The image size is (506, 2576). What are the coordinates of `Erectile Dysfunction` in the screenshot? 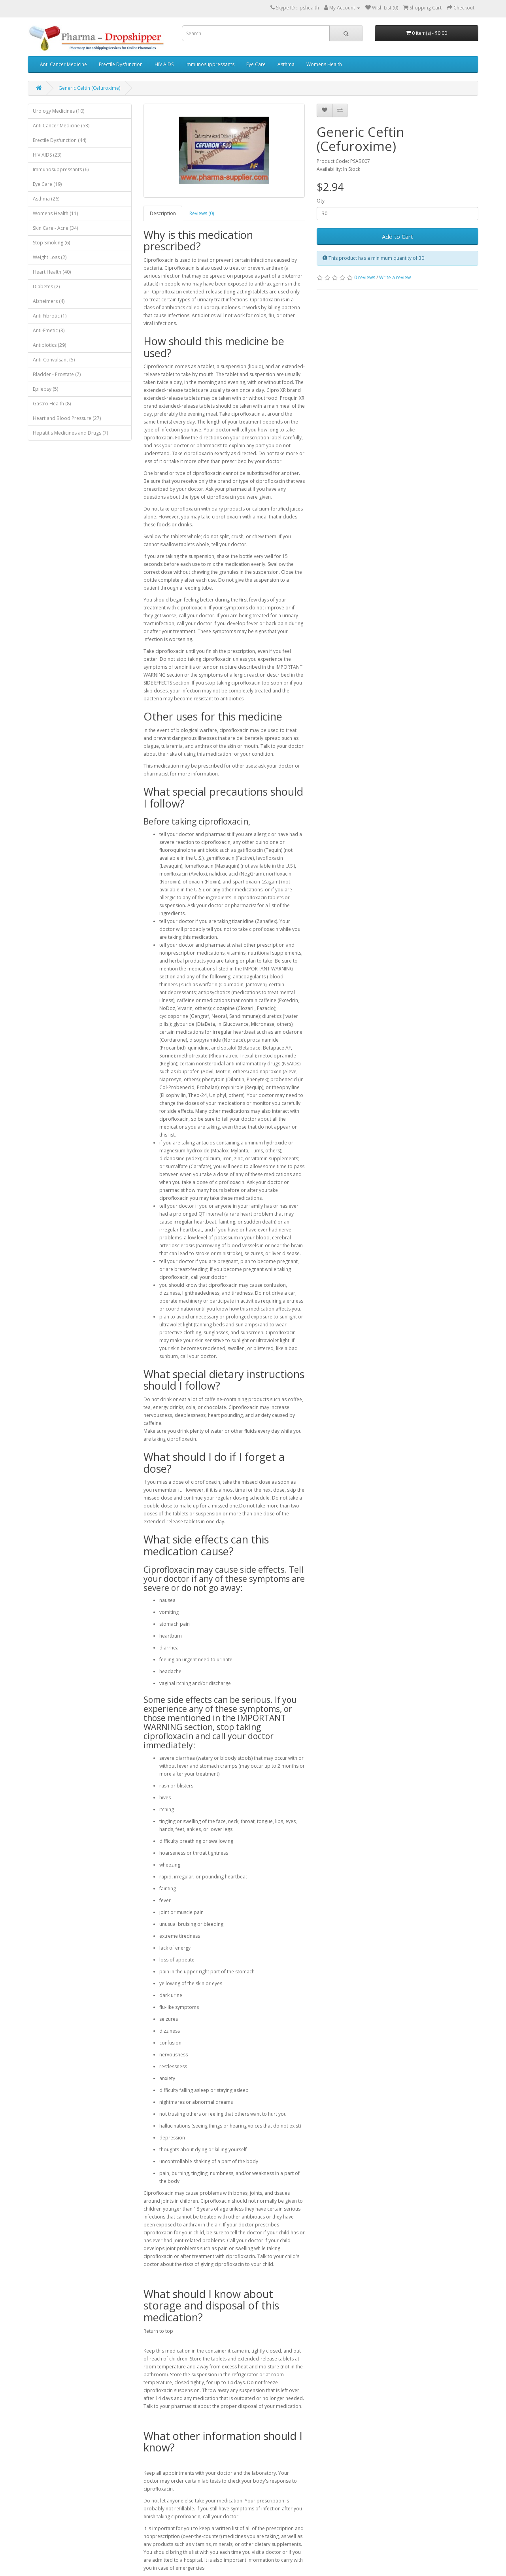 It's located at (121, 64).